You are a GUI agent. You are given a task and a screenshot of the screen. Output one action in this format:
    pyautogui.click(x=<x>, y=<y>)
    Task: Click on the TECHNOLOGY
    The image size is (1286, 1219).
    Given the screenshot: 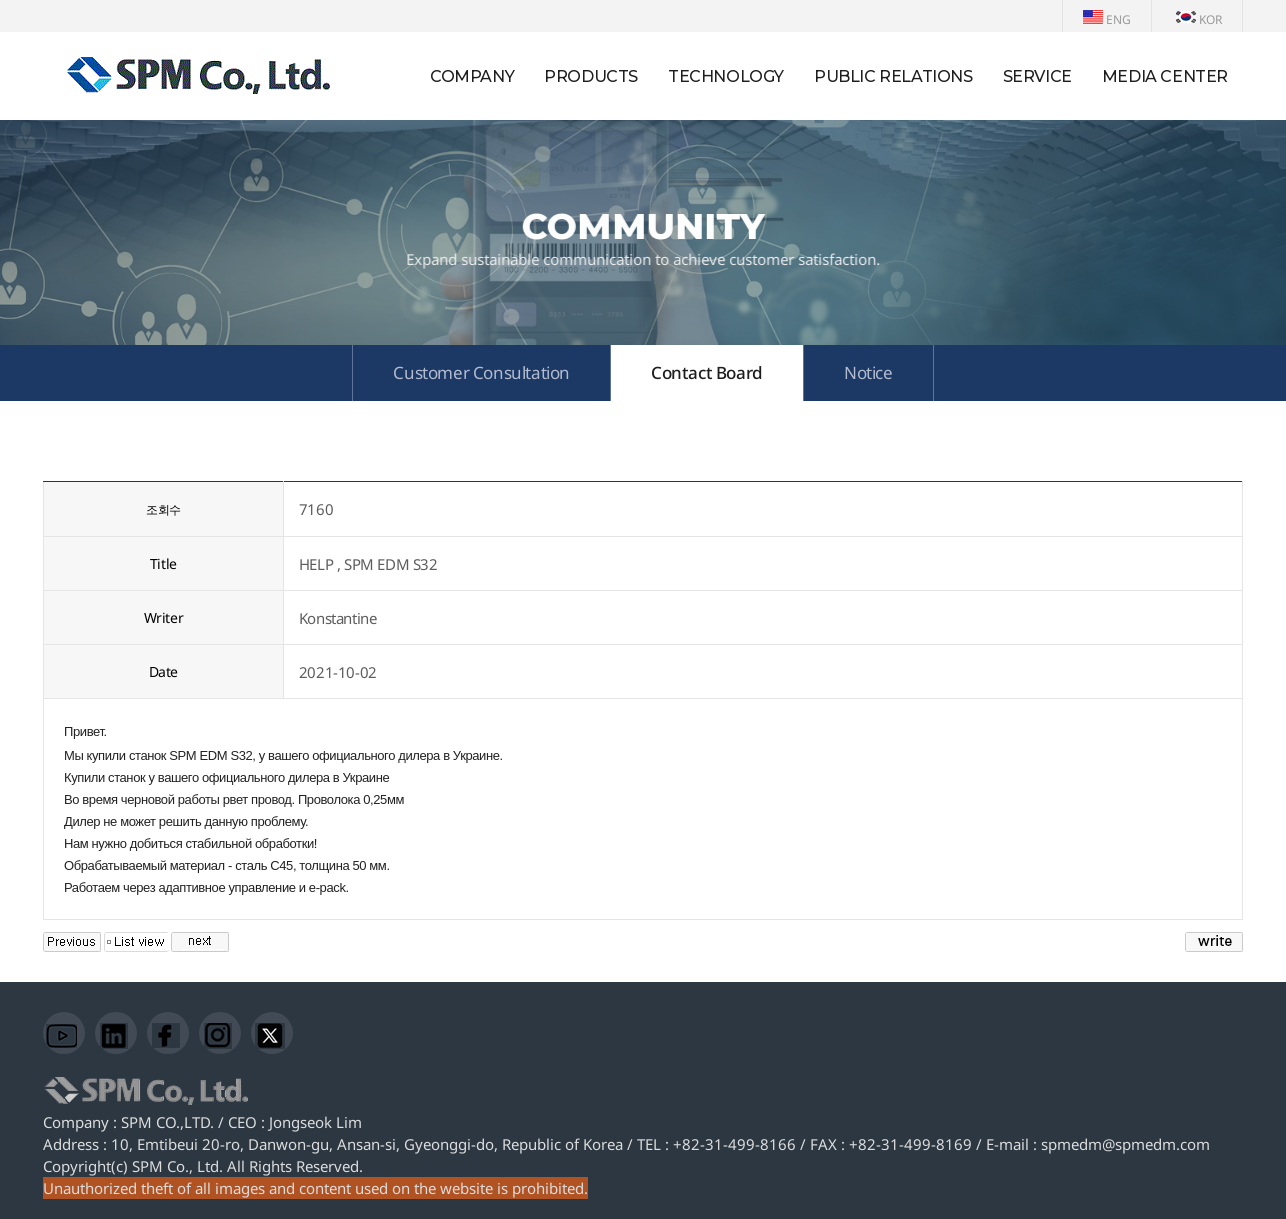 What is the action you would take?
    pyautogui.click(x=726, y=76)
    